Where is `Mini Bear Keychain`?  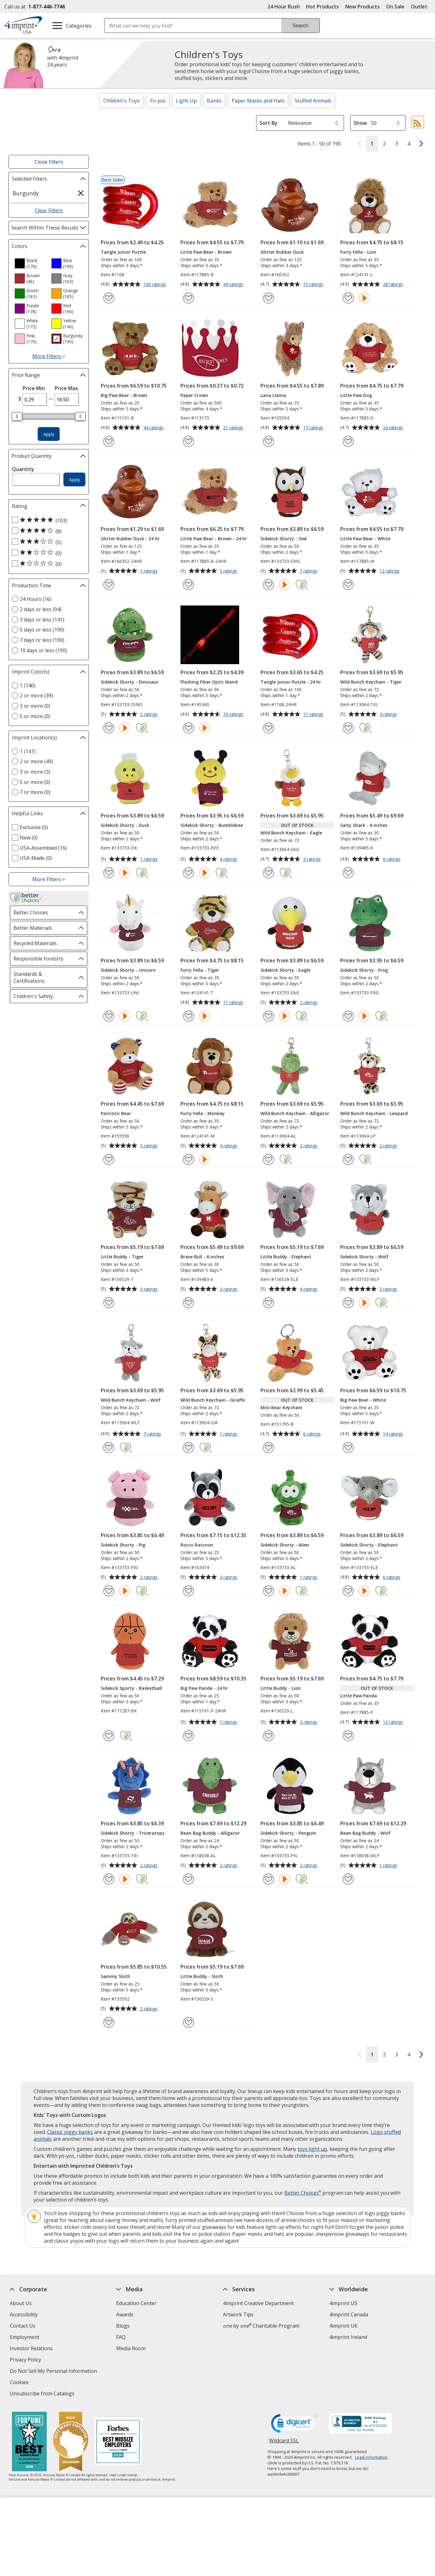 Mini Bear Keychain is located at coordinates (281, 1407).